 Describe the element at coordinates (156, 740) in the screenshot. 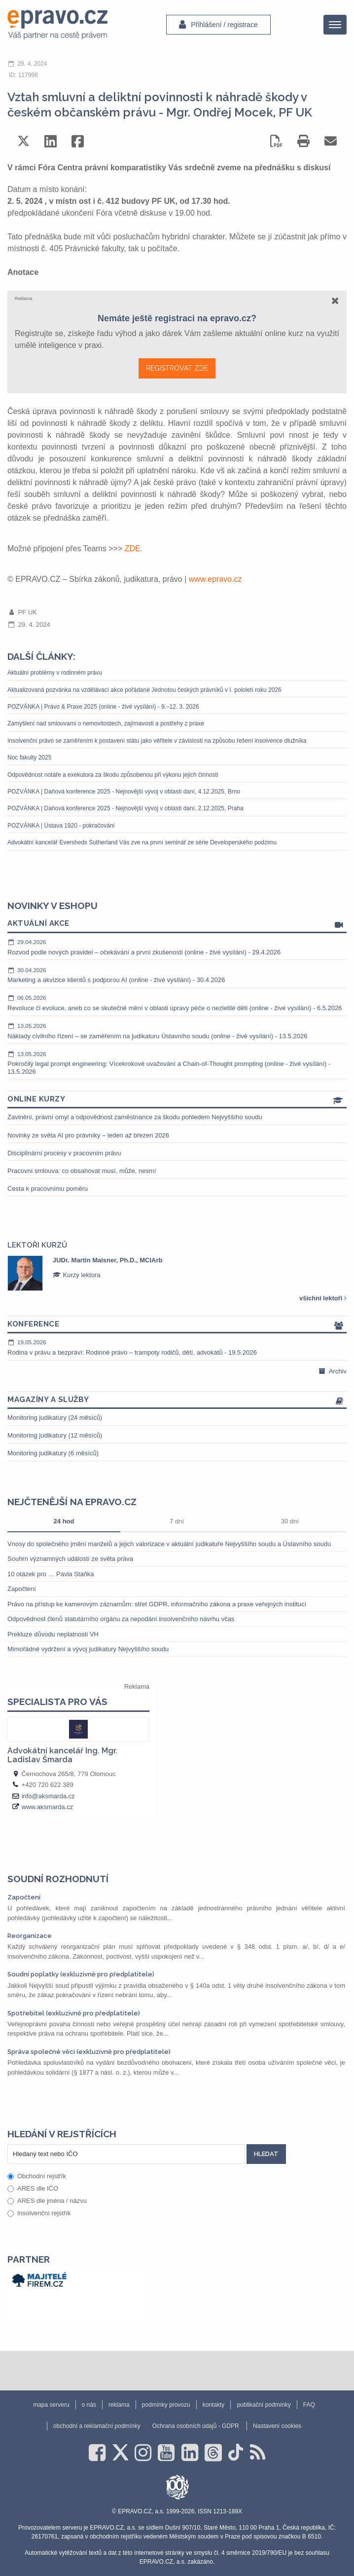

I see `Insolvenční právo se zaměřením k postavení státu jako věřitele v závislosti na způsobu řešení insolvence dlužníka` at that location.